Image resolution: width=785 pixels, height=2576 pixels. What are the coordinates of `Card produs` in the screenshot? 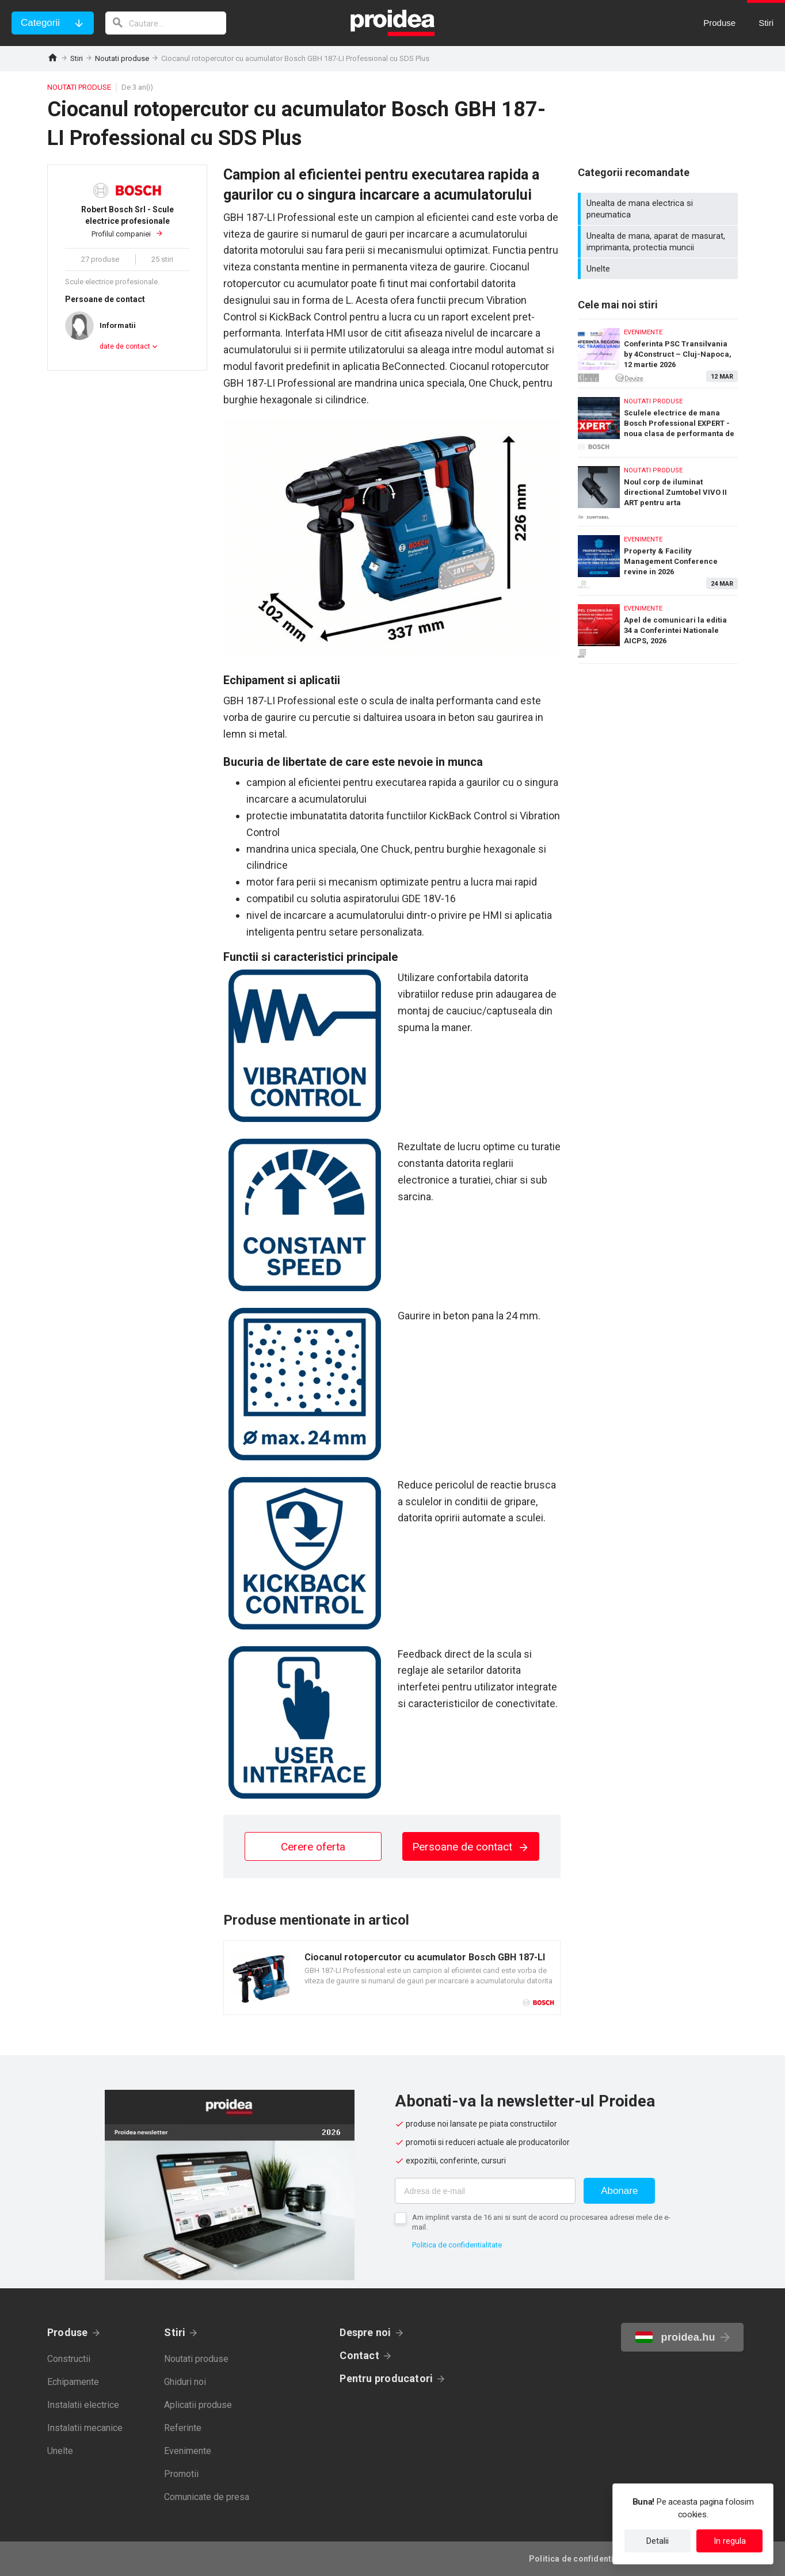 It's located at (392, 1977).